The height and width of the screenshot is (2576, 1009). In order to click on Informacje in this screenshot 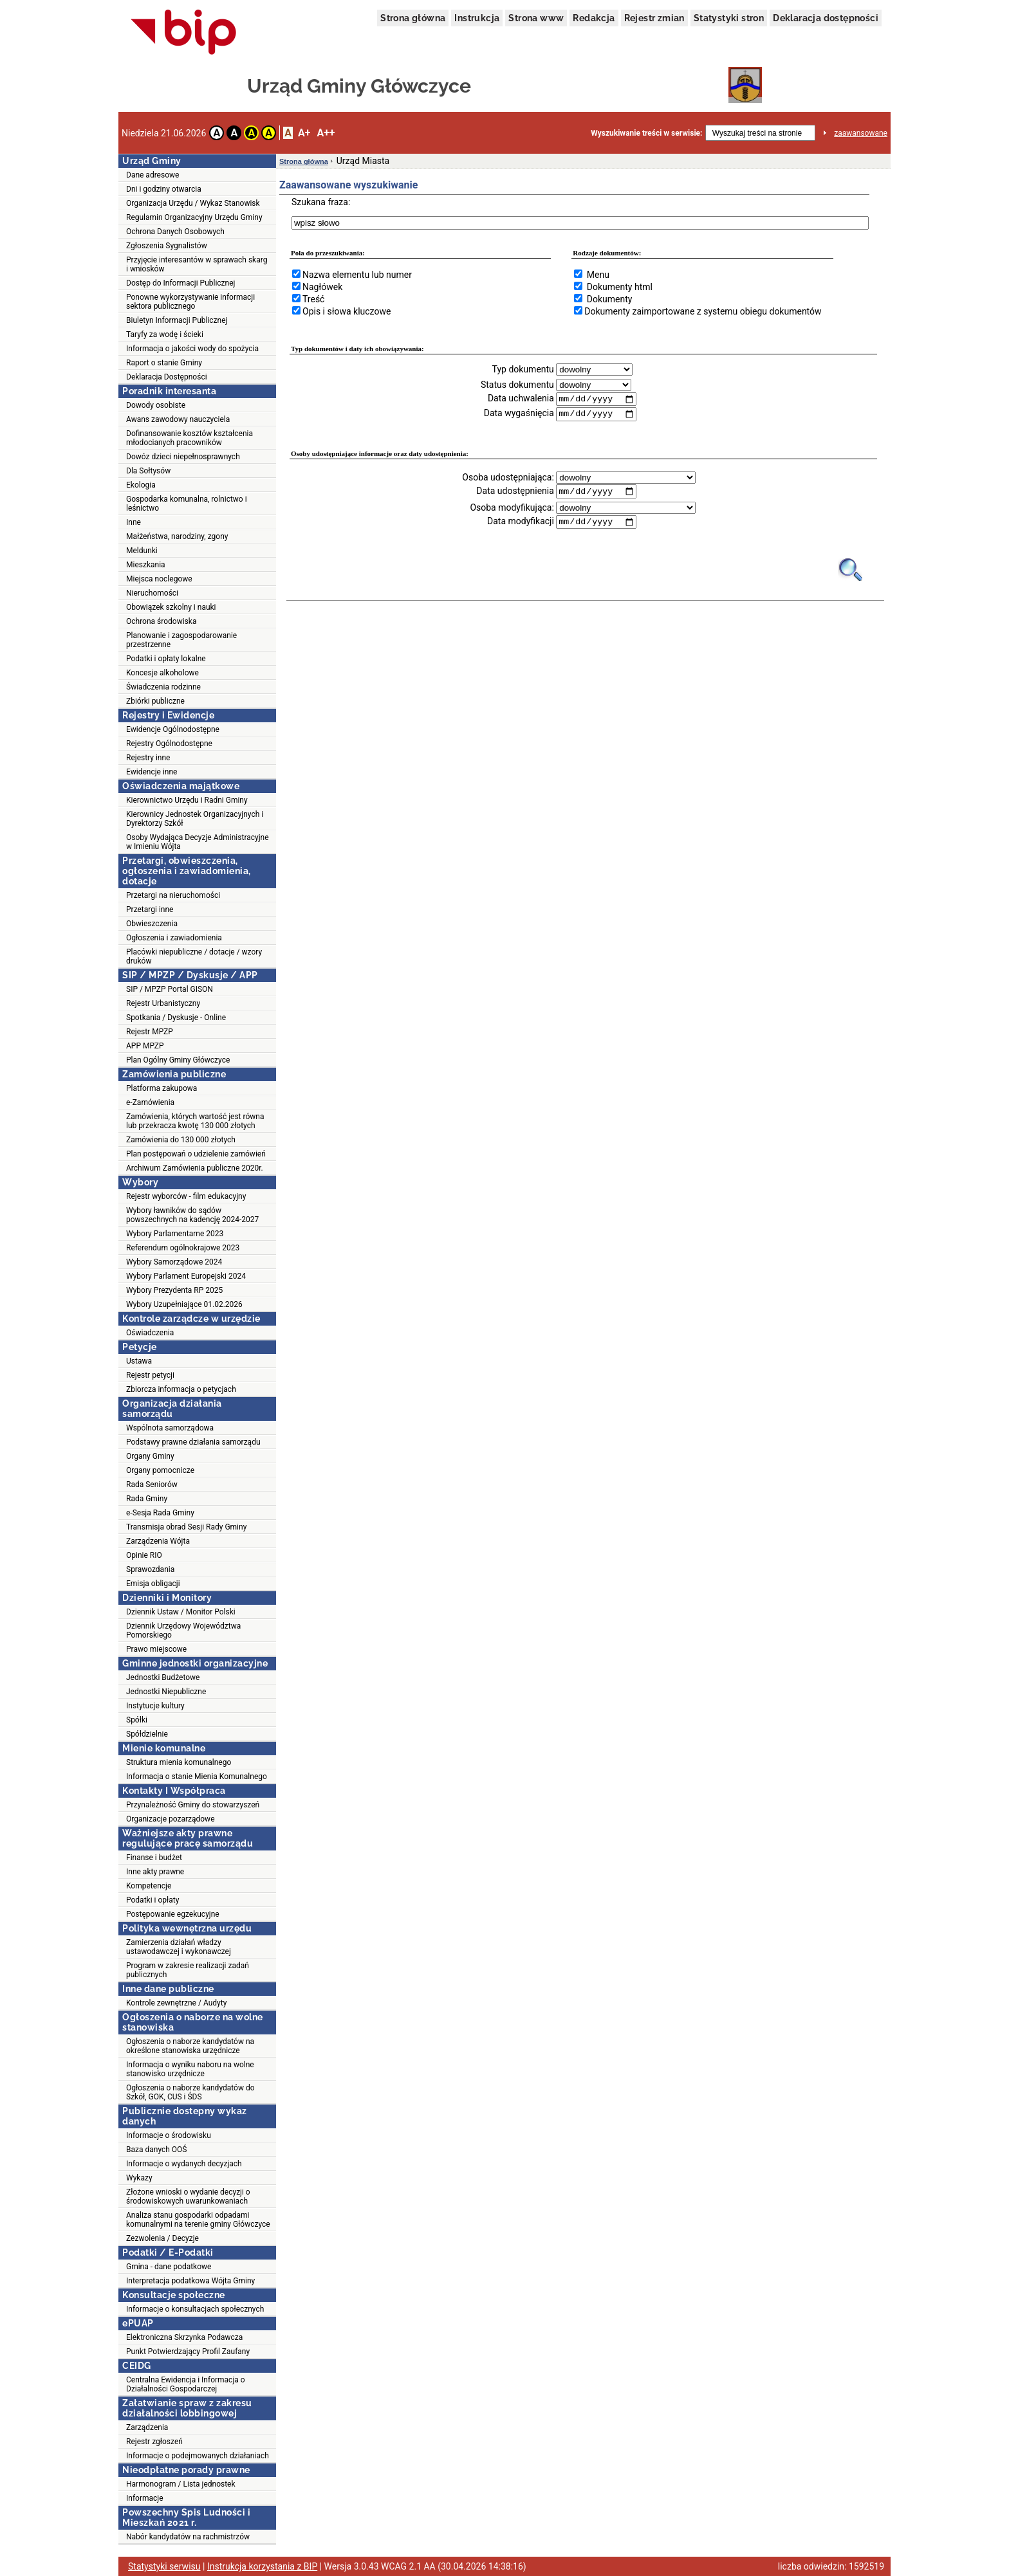, I will do `click(144, 2498)`.